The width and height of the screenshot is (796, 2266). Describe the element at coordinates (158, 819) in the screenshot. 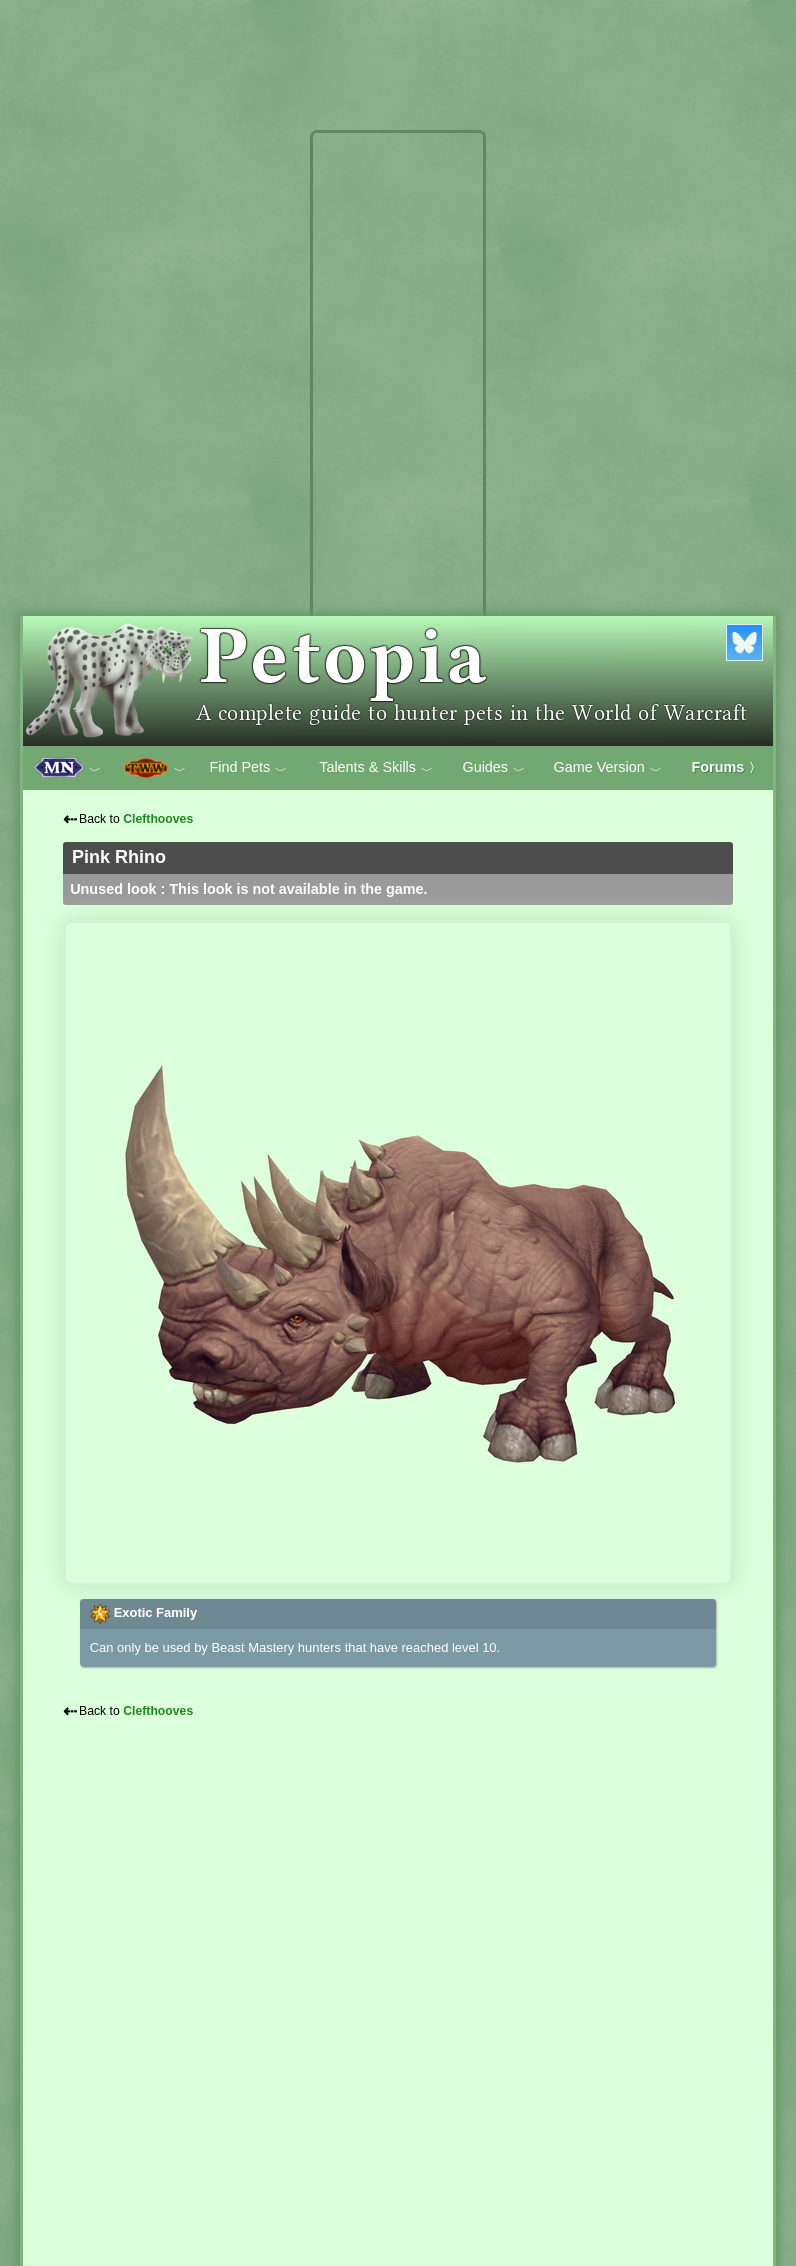

I see `Clefthooves` at that location.